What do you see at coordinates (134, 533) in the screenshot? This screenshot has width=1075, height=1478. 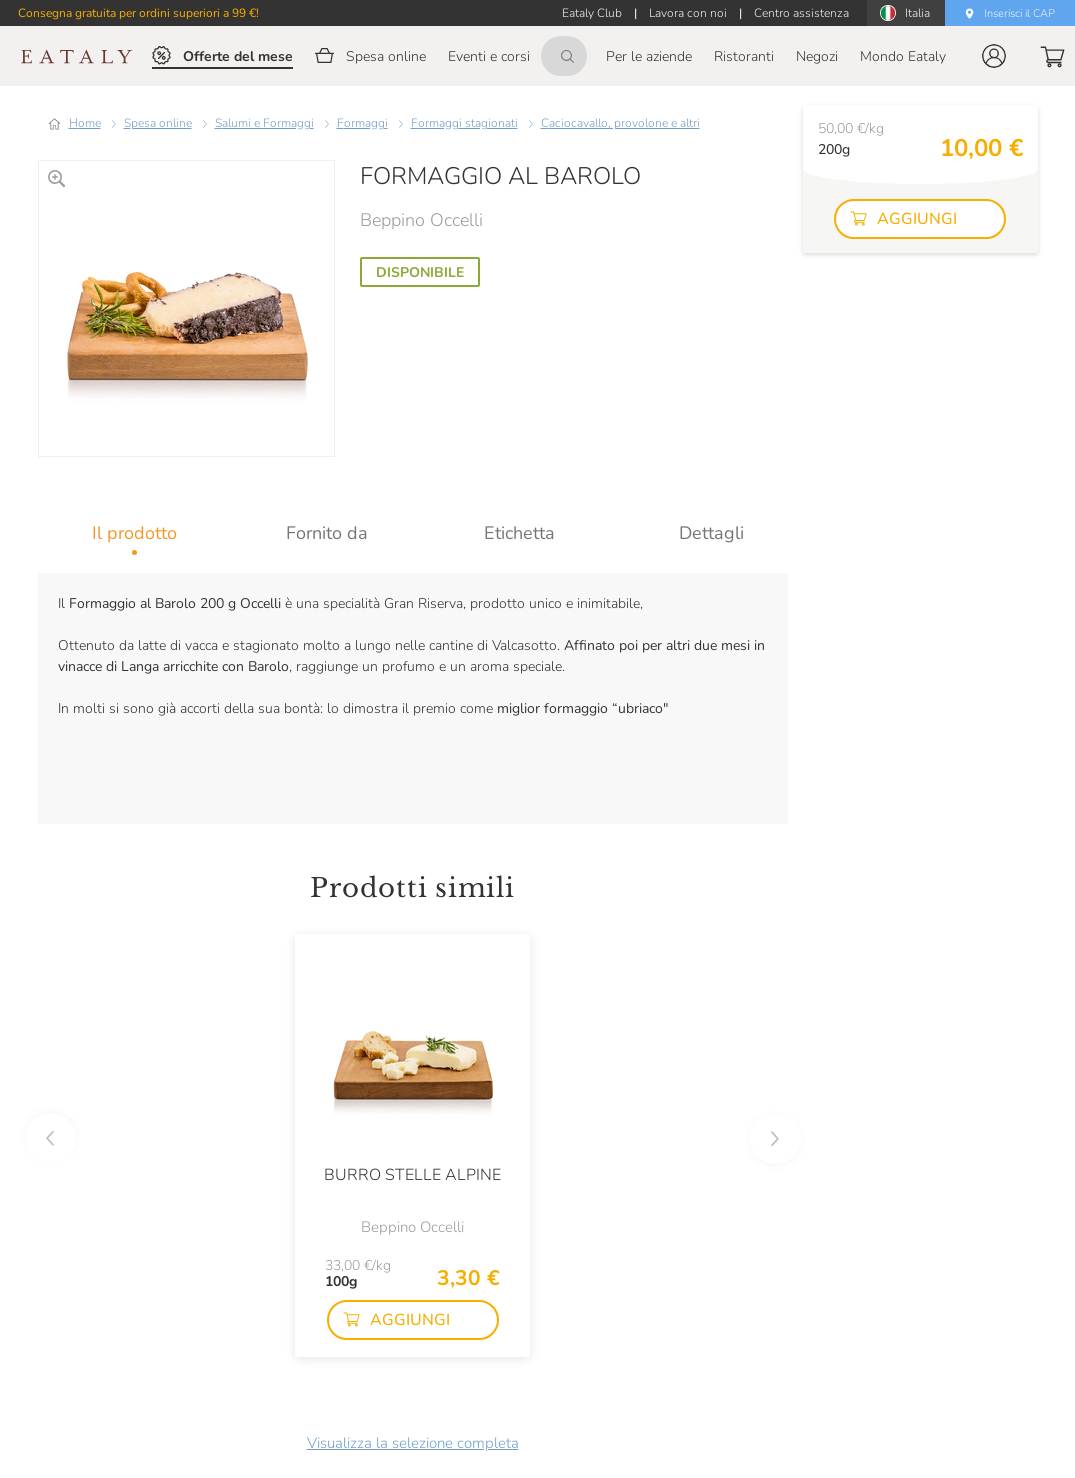 I see `[tab]` at bounding box center [134, 533].